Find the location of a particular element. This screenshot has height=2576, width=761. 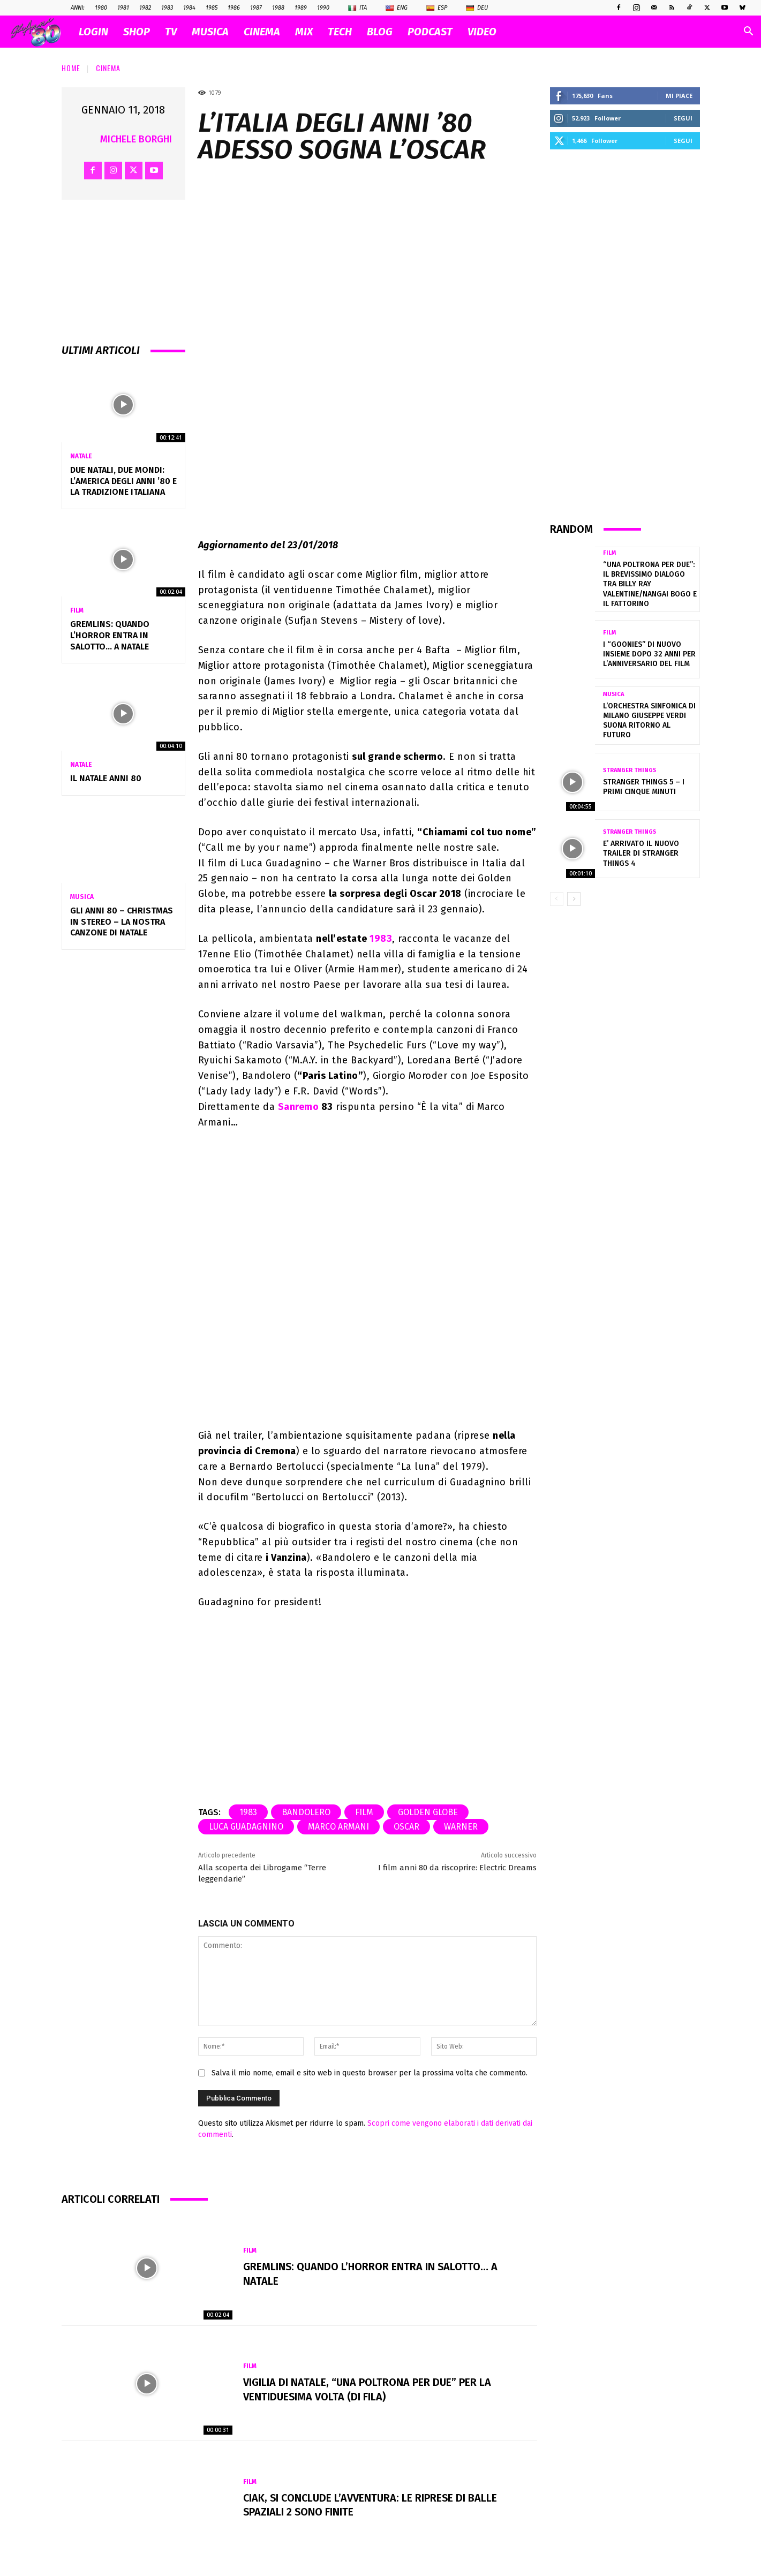

Luca Guadagnino is located at coordinates (246, 1827).